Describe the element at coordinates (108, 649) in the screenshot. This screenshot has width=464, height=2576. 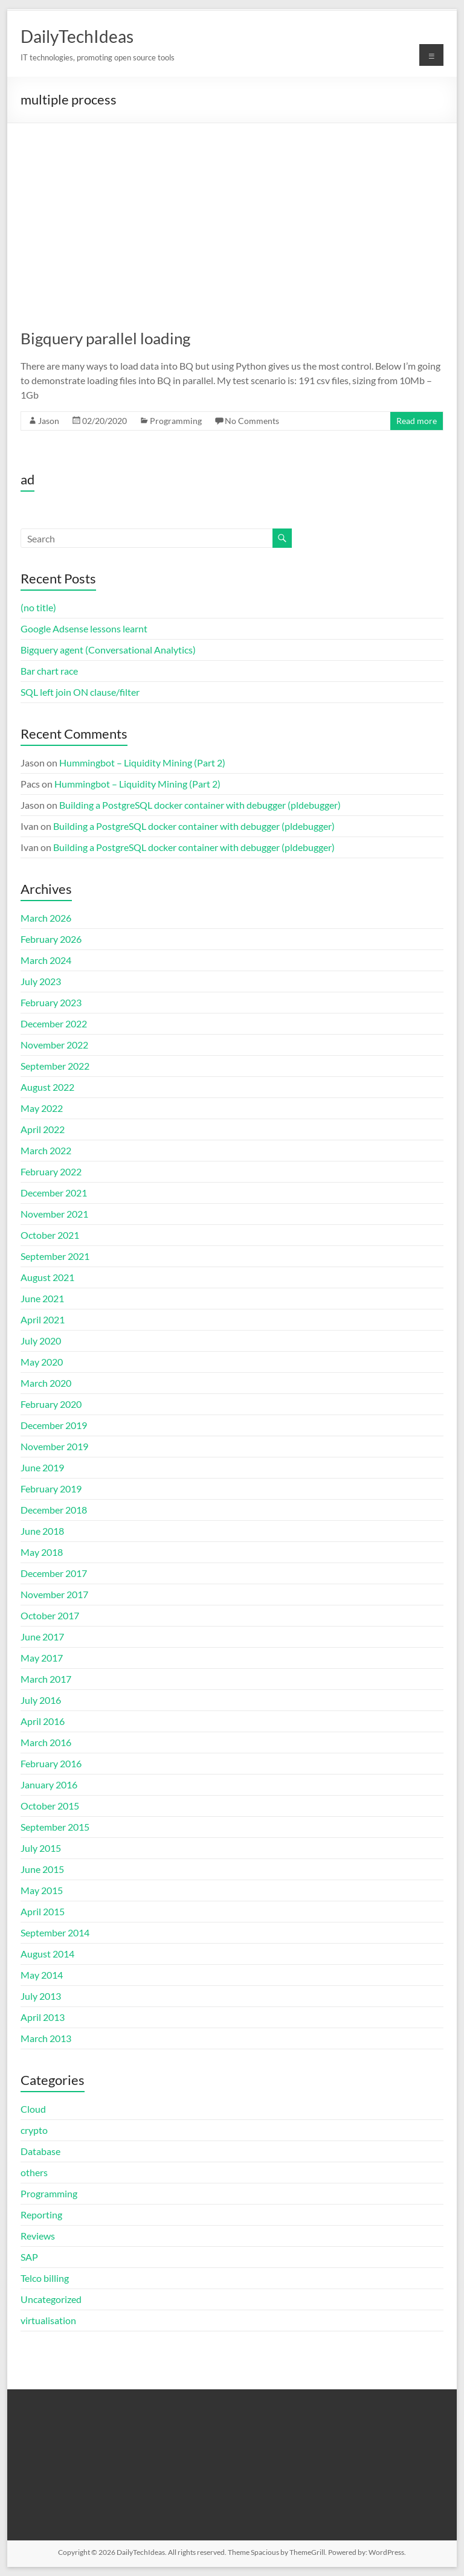
I see `Bigquery agent (Conversational Analytics)` at that location.